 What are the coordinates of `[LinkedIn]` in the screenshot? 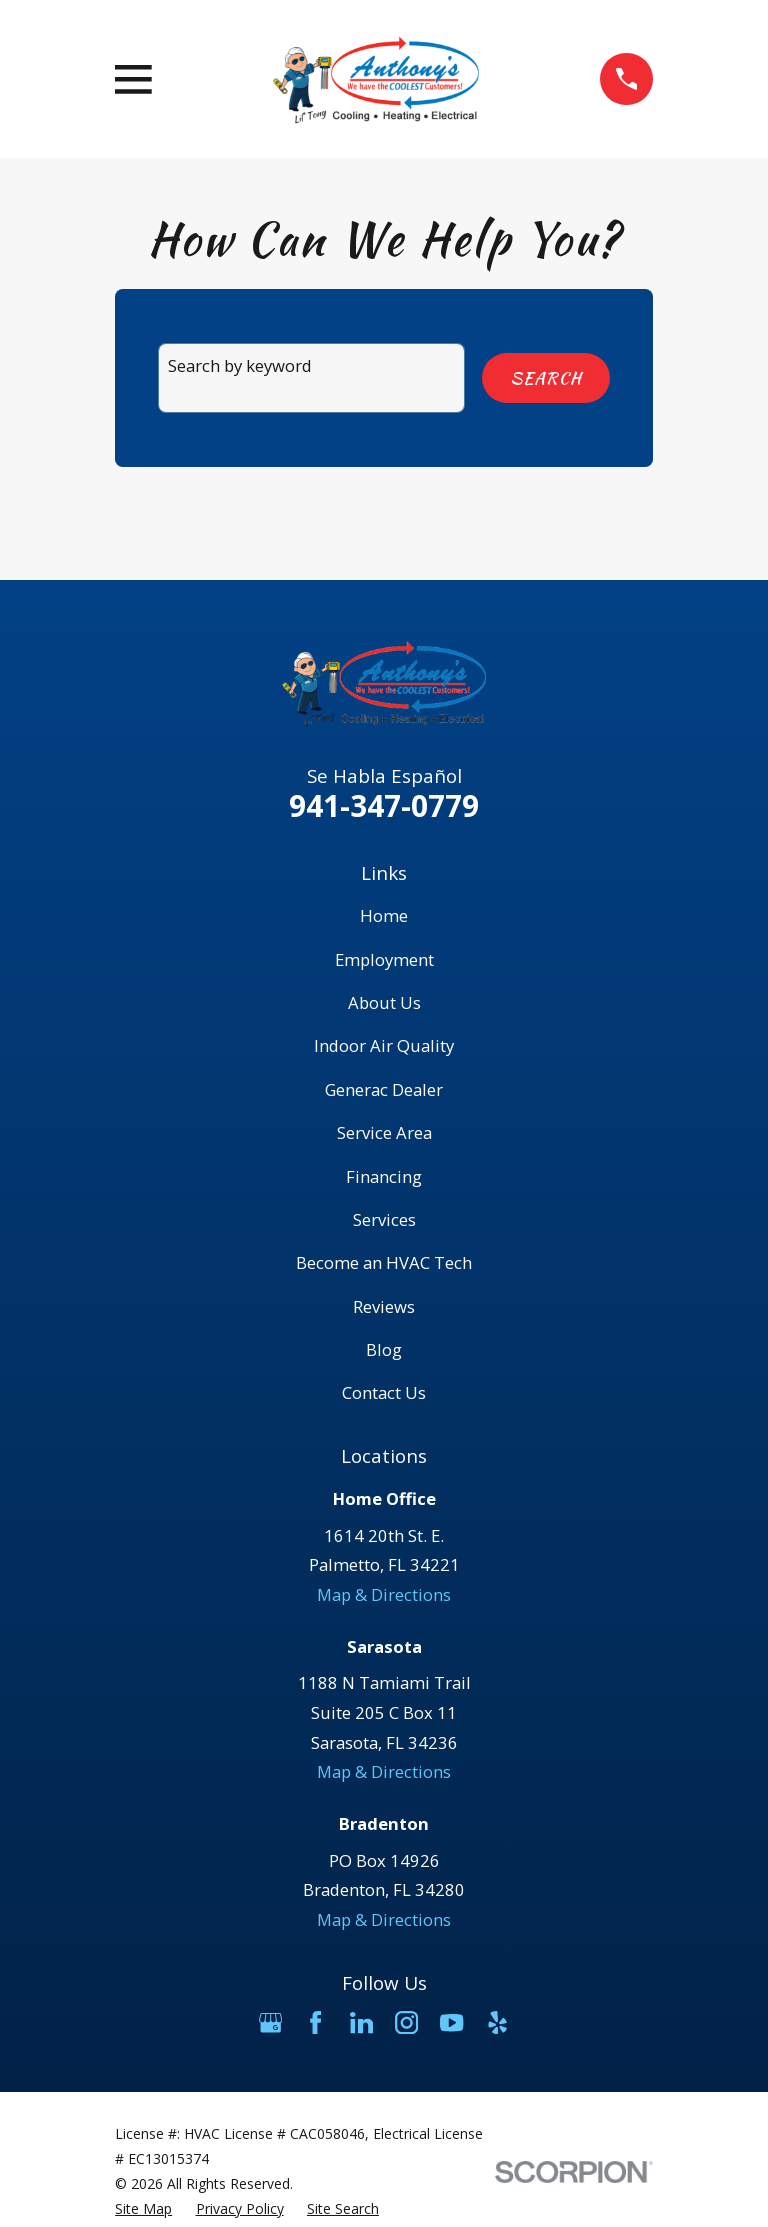 It's located at (361, 2022).